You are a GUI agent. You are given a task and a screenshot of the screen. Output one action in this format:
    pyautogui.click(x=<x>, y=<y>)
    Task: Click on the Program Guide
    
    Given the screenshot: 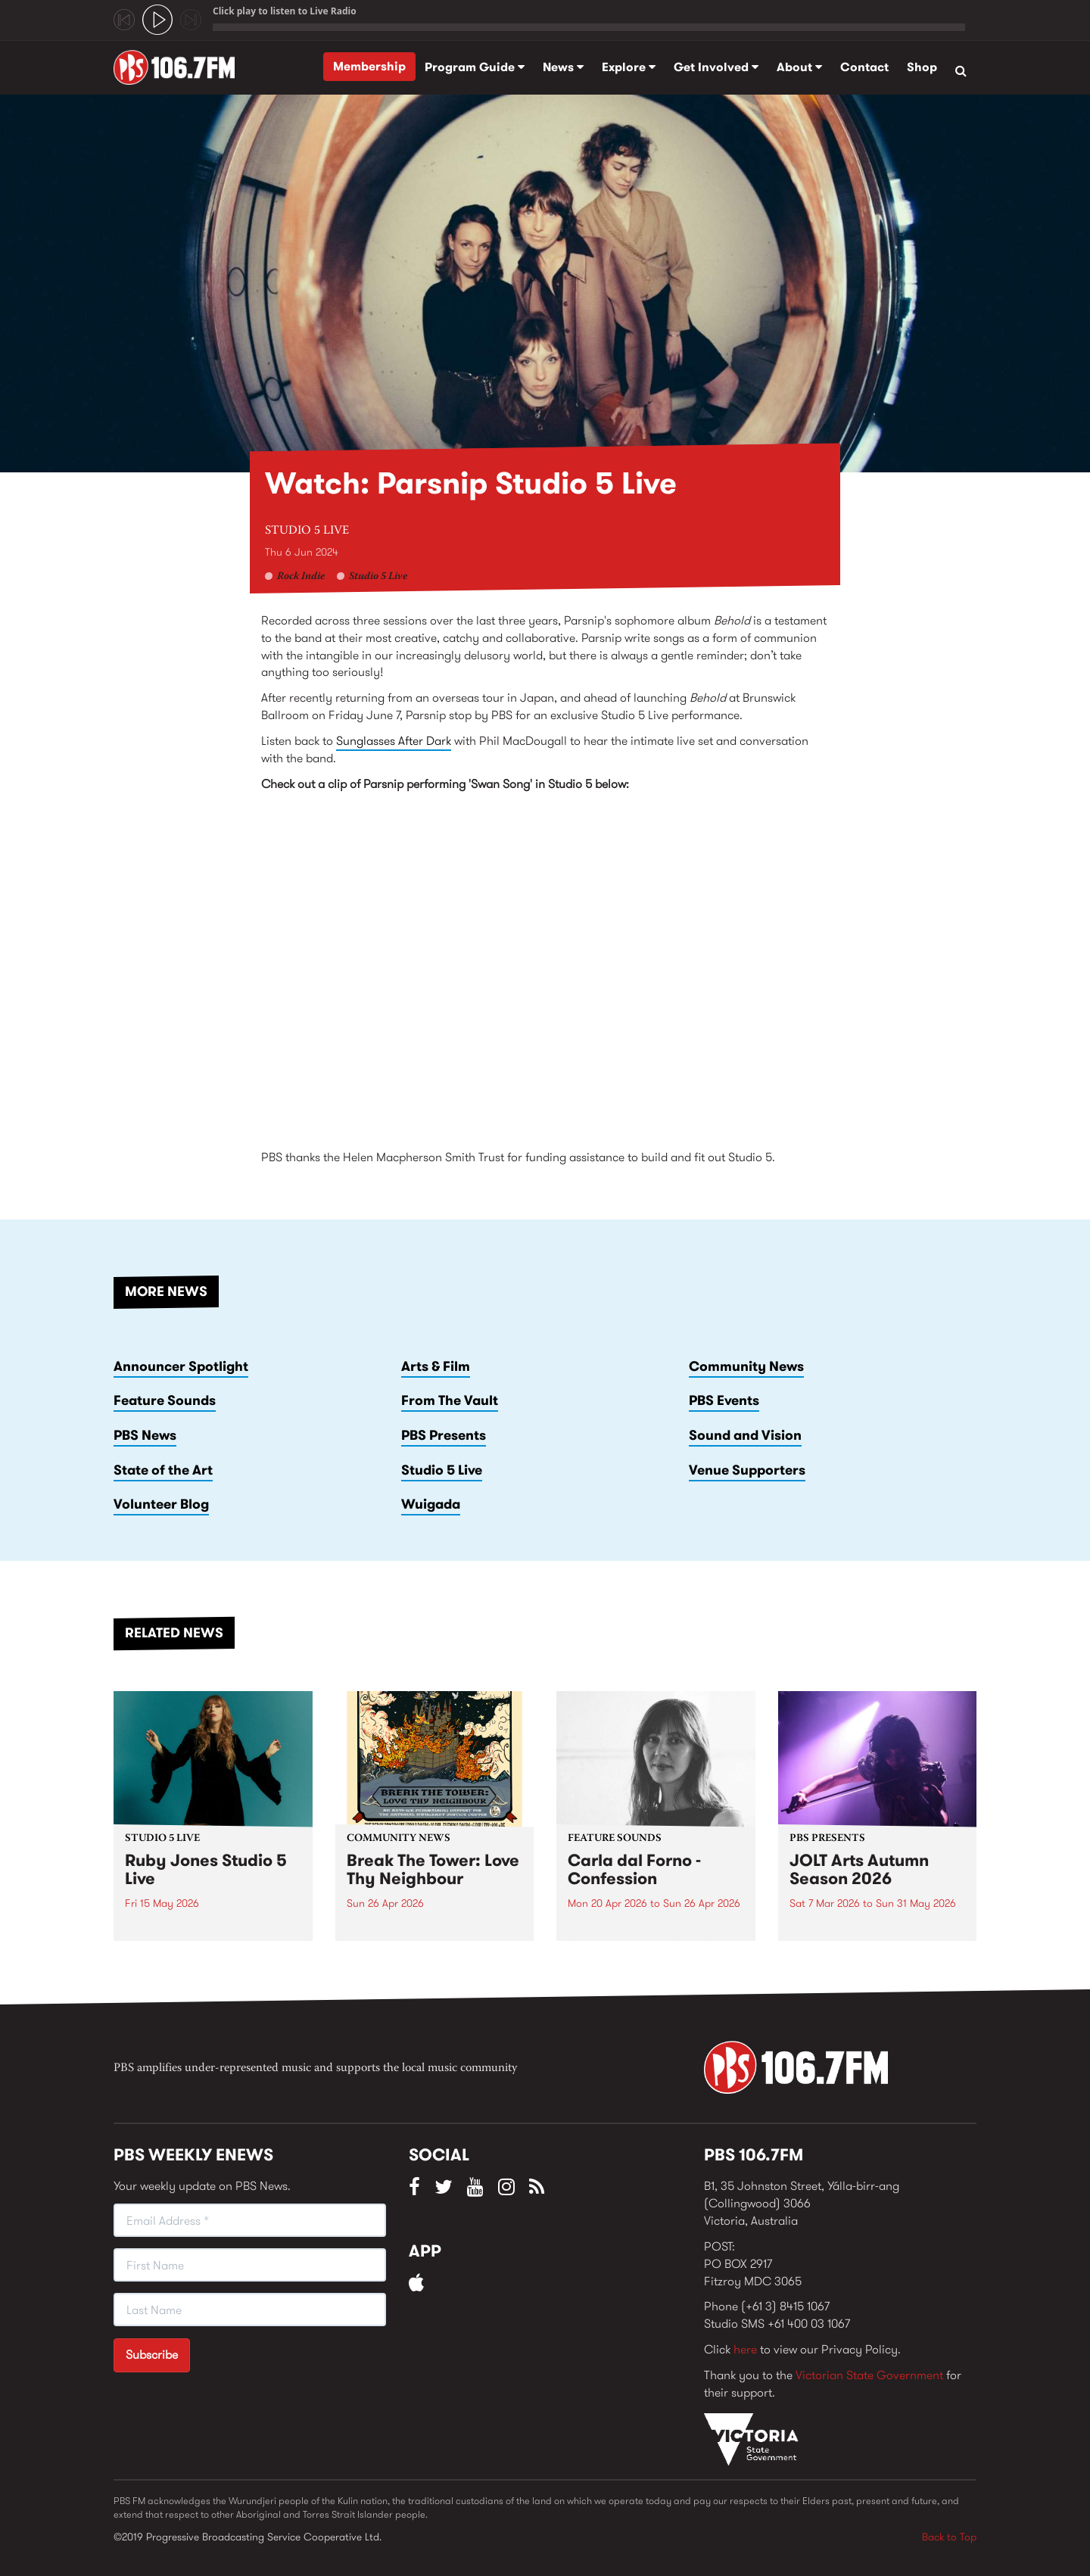 What is the action you would take?
    pyautogui.click(x=475, y=67)
    